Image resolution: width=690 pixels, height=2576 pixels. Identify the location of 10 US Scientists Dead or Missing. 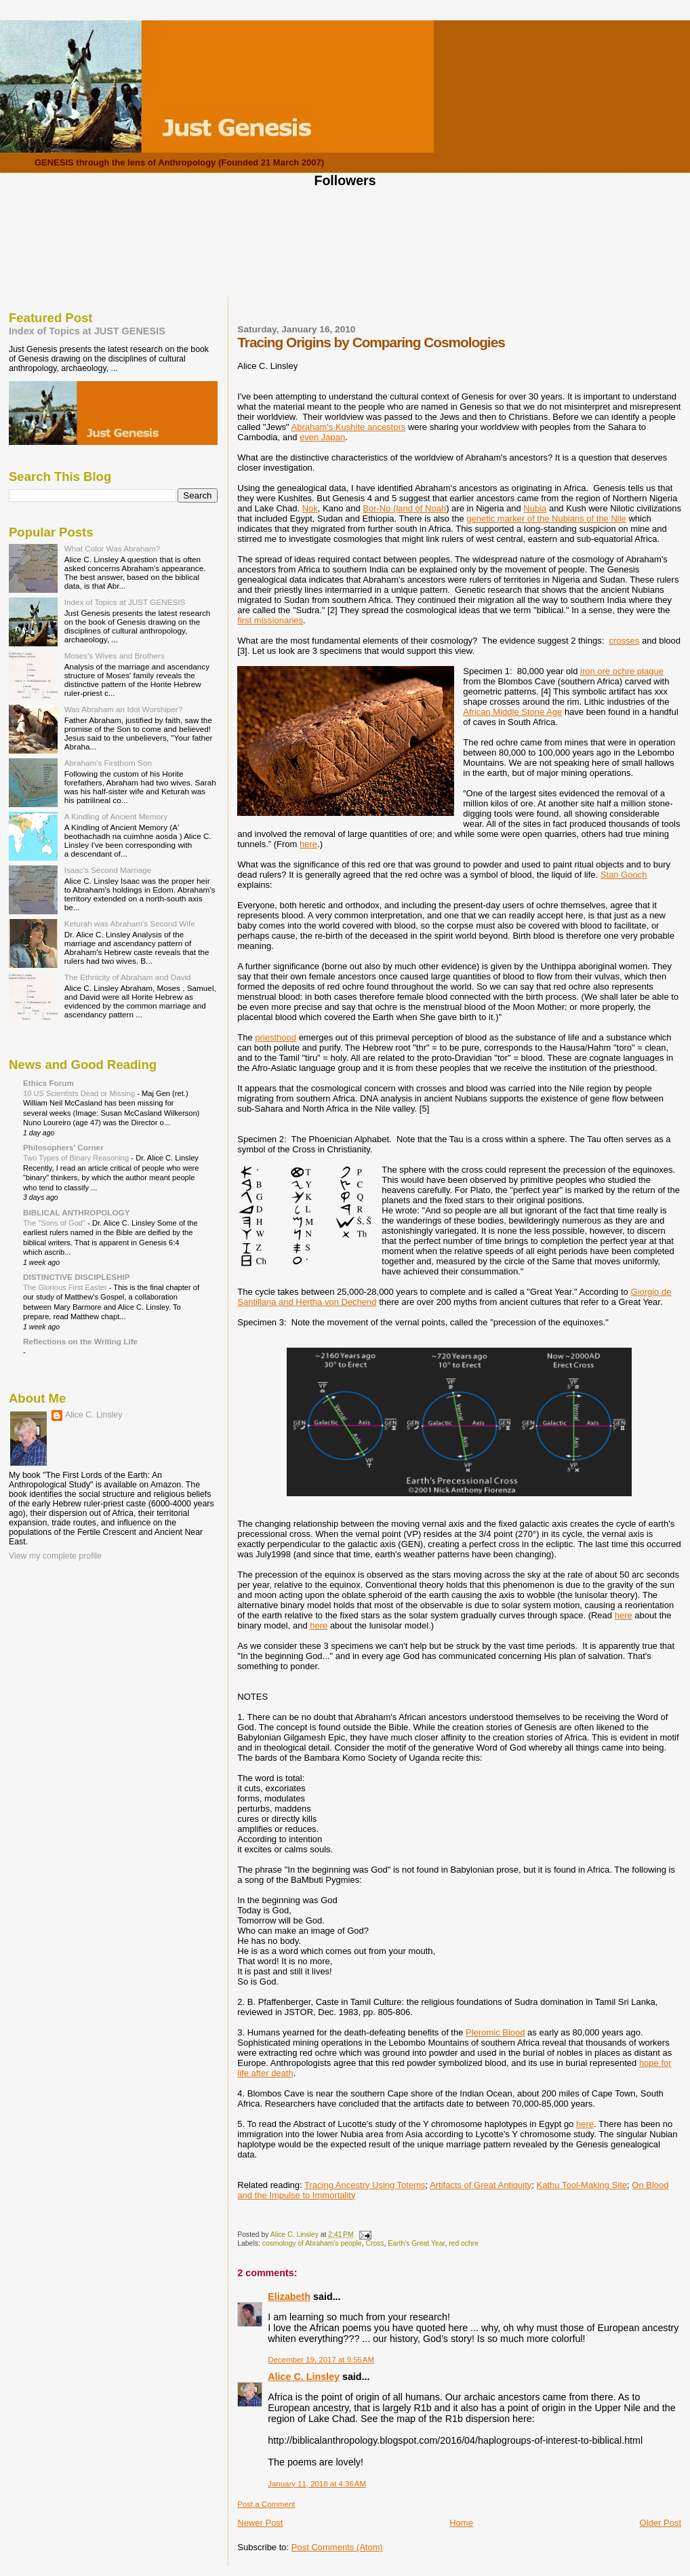
(80, 1093).